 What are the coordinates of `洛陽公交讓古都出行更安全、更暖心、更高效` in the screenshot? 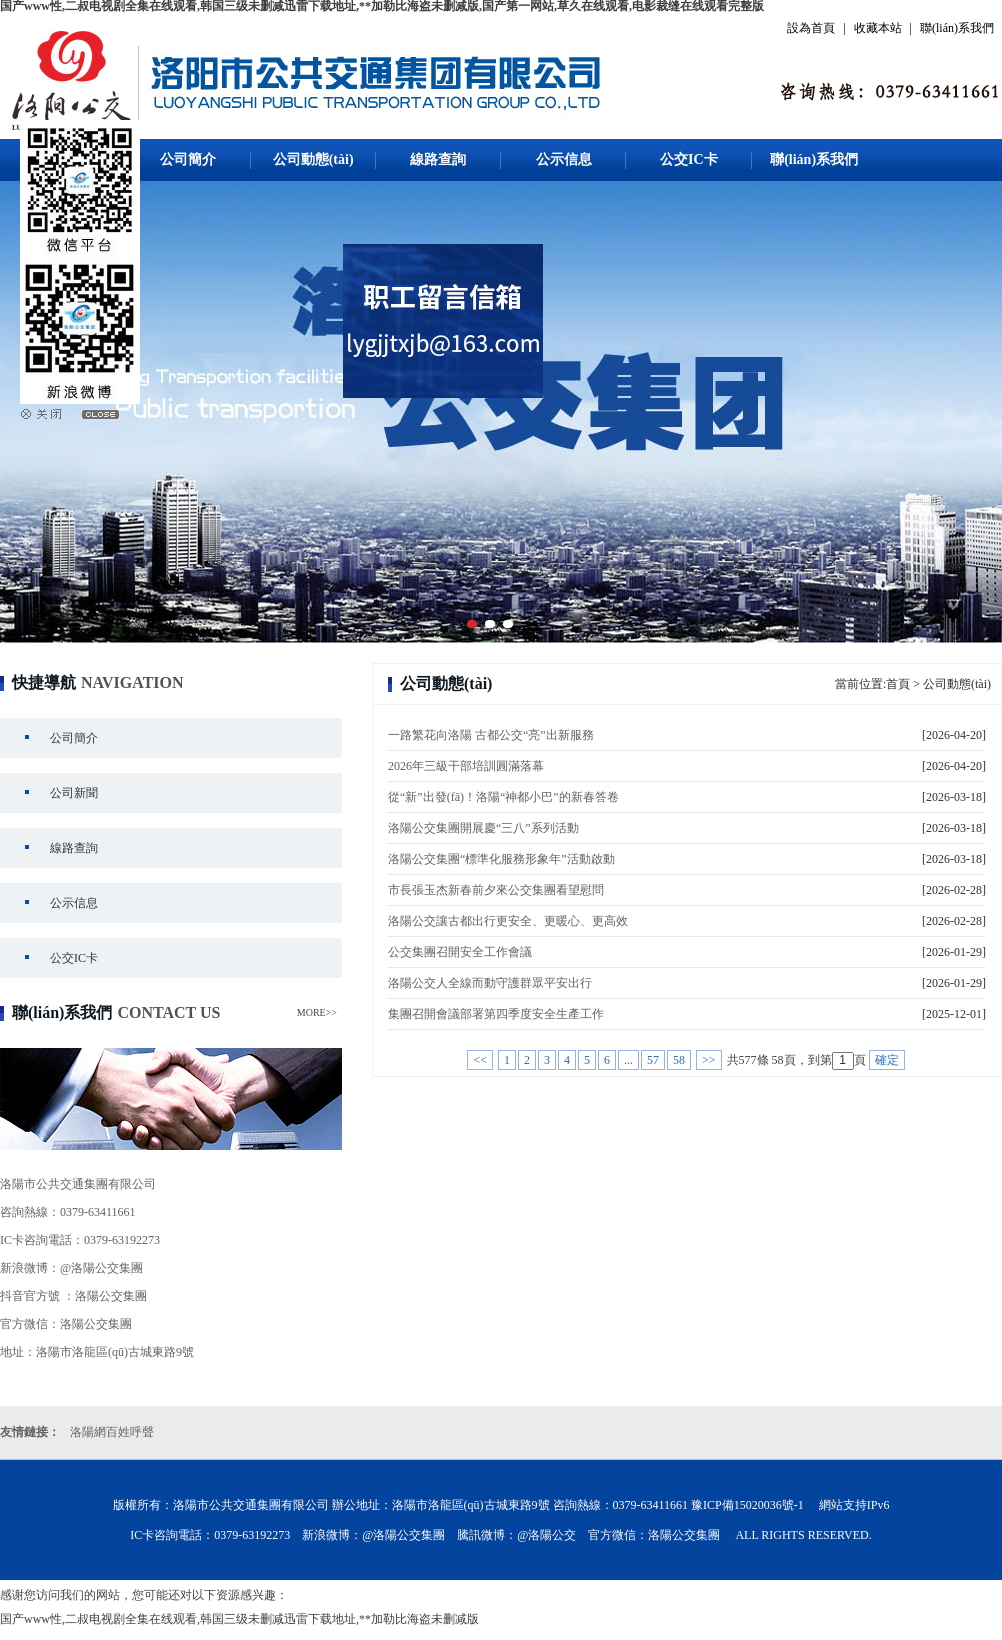 It's located at (508, 921).